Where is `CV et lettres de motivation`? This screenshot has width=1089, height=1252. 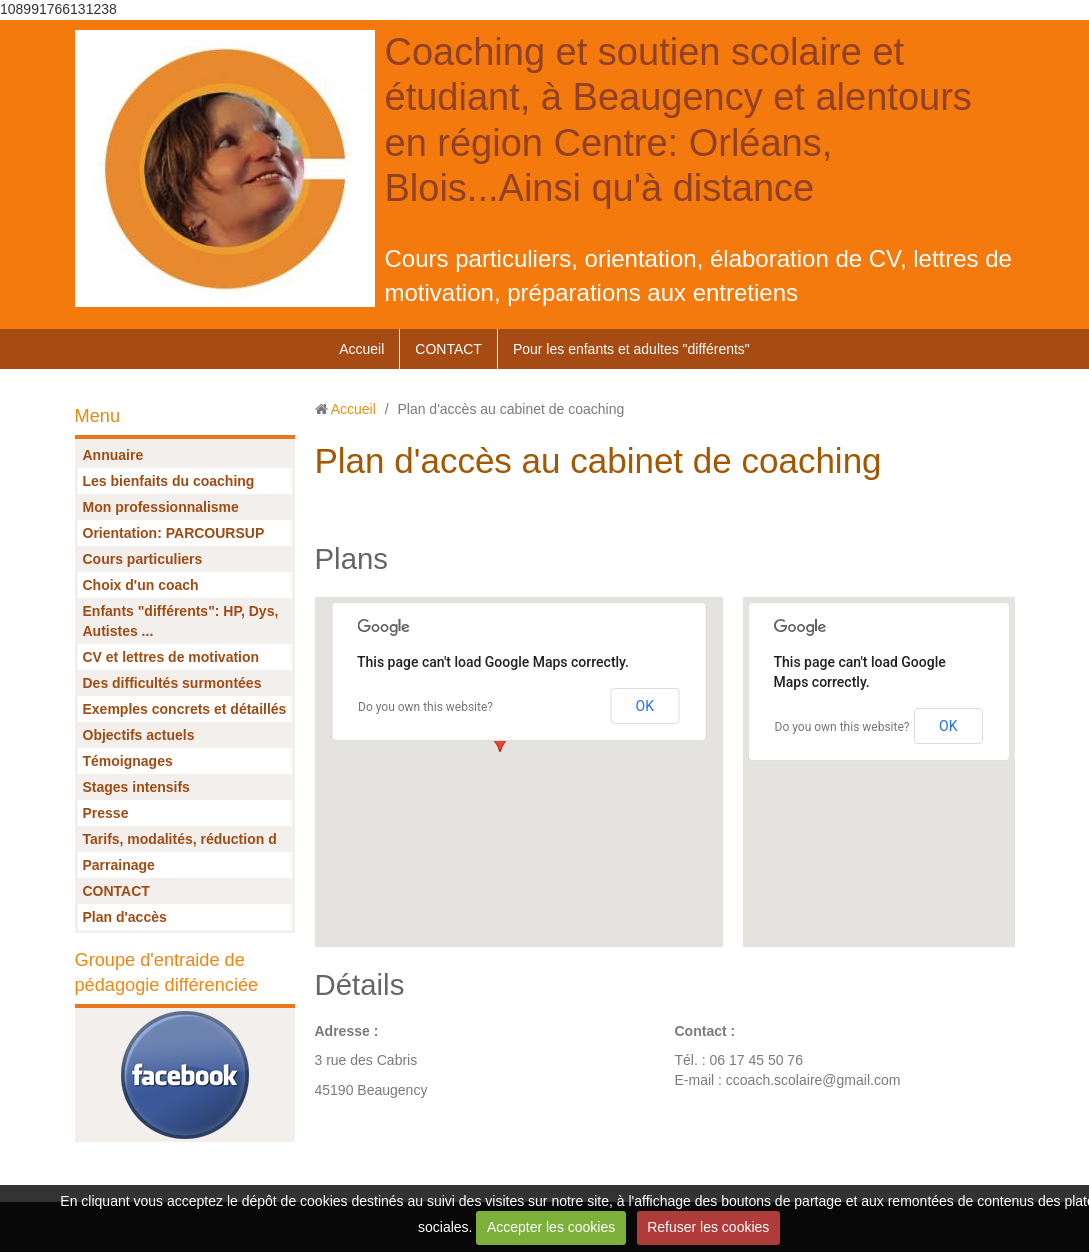
CV et lettres de motivation is located at coordinates (171, 657).